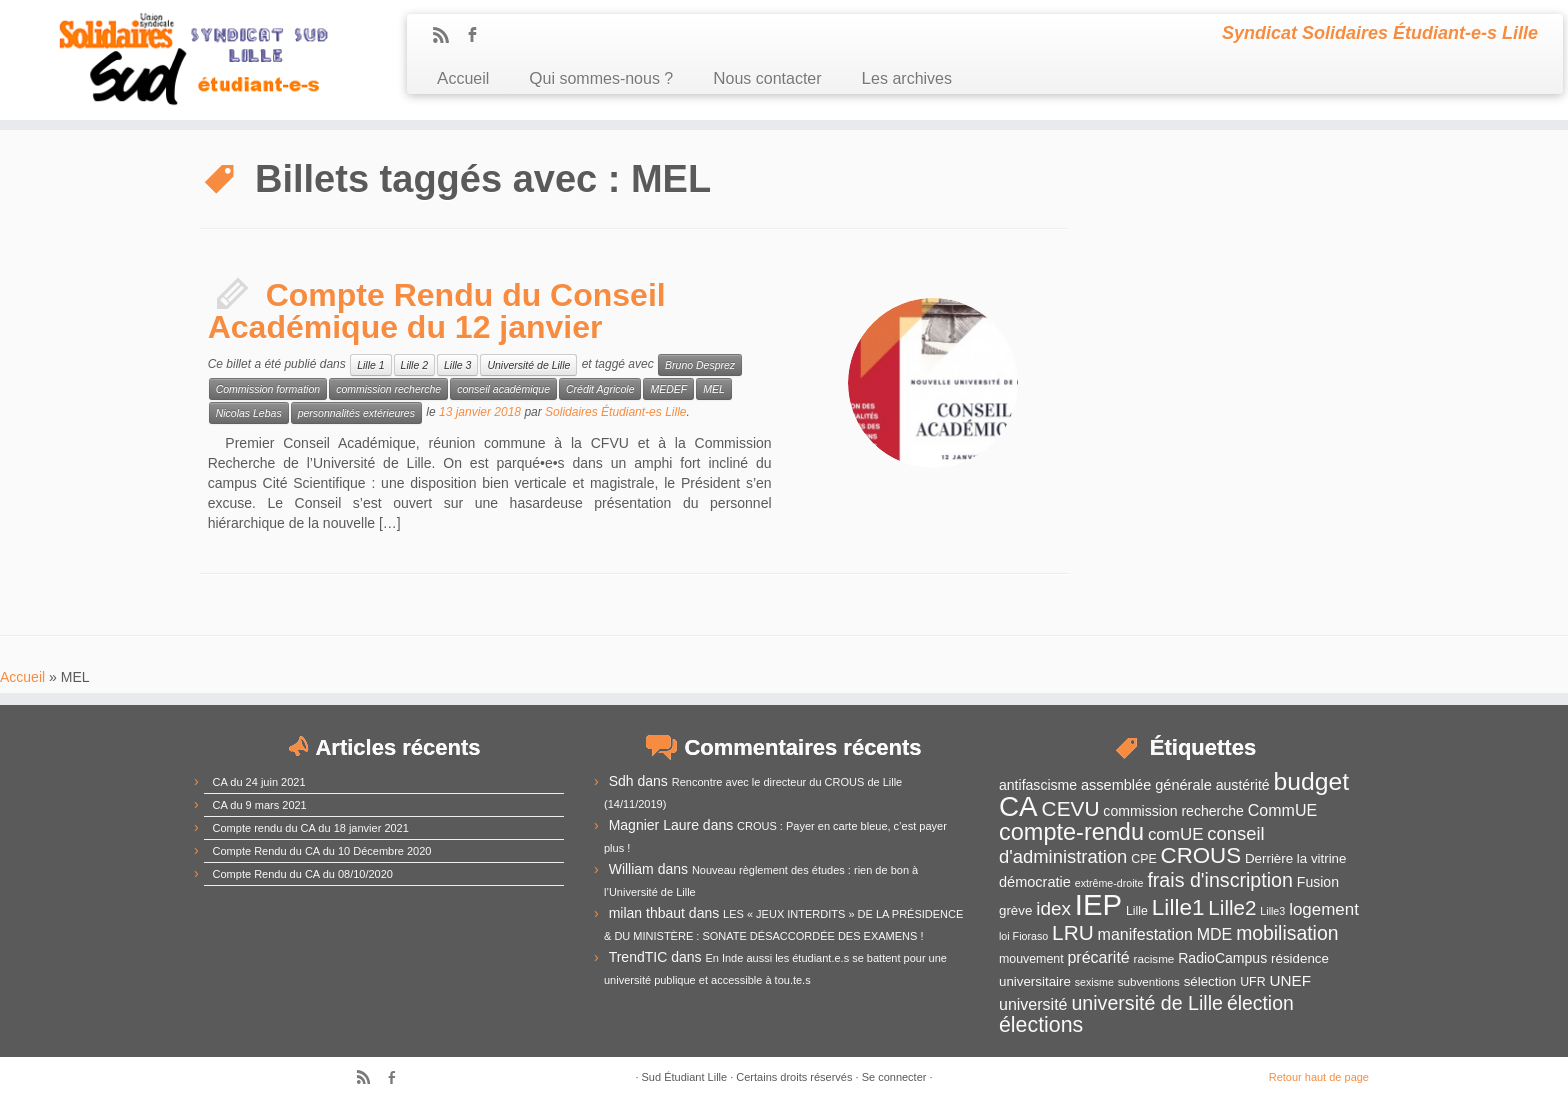  Describe the element at coordinates (1243, 785) in the screenshot. I see `austérité [austérité (14 éléments)]` at that location.